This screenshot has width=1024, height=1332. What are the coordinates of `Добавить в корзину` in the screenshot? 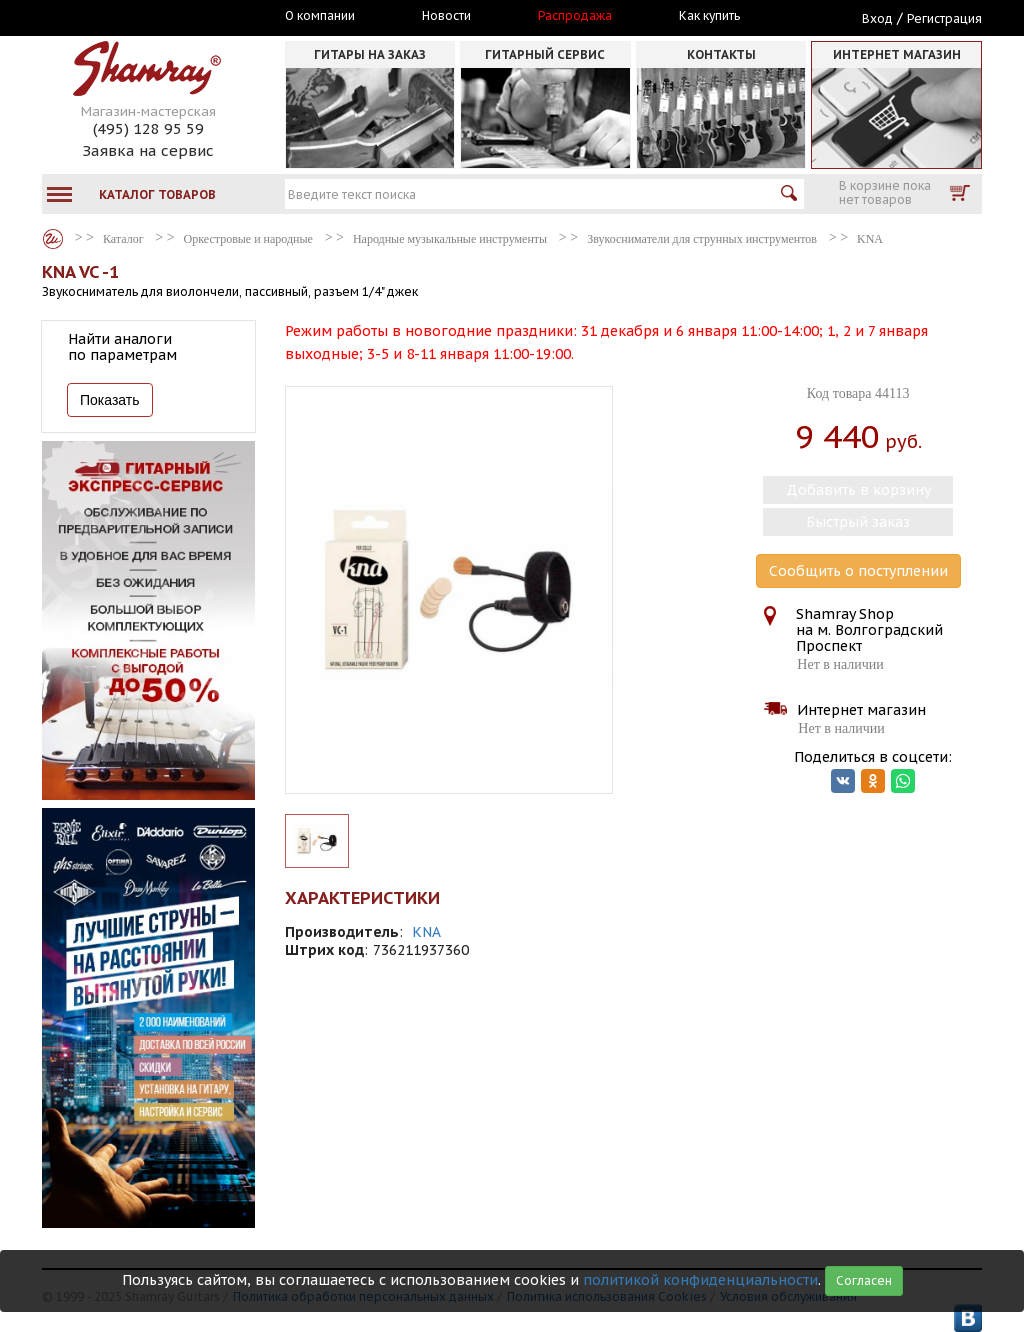 It's located at (858, 490).